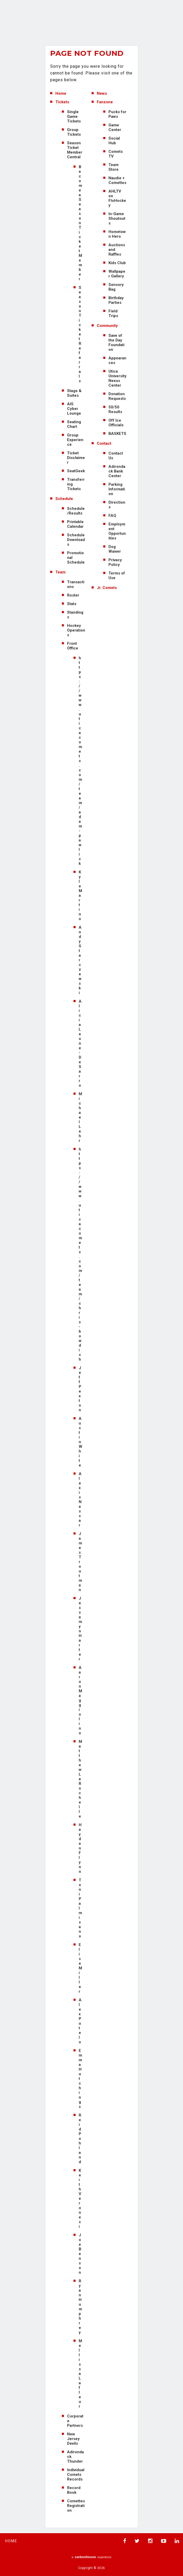  What do you see at coordinates (116, 300) in the screenshot?
I see `Birthday Parties` at bounding box center [116, 300].